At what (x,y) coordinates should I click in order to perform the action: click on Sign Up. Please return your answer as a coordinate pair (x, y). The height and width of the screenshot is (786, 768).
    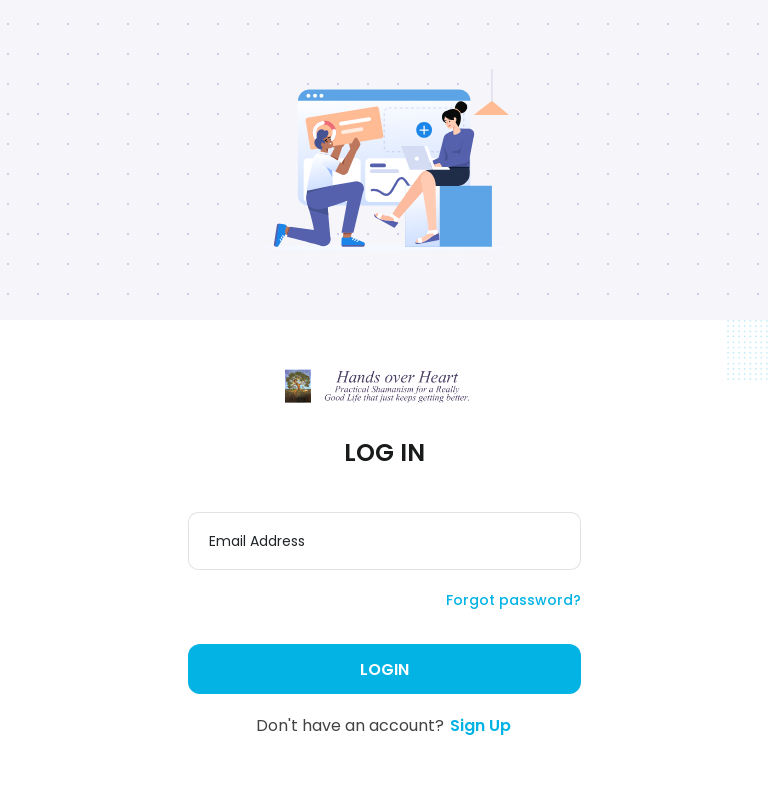
    Looking at the image, I should click on (480, 725).